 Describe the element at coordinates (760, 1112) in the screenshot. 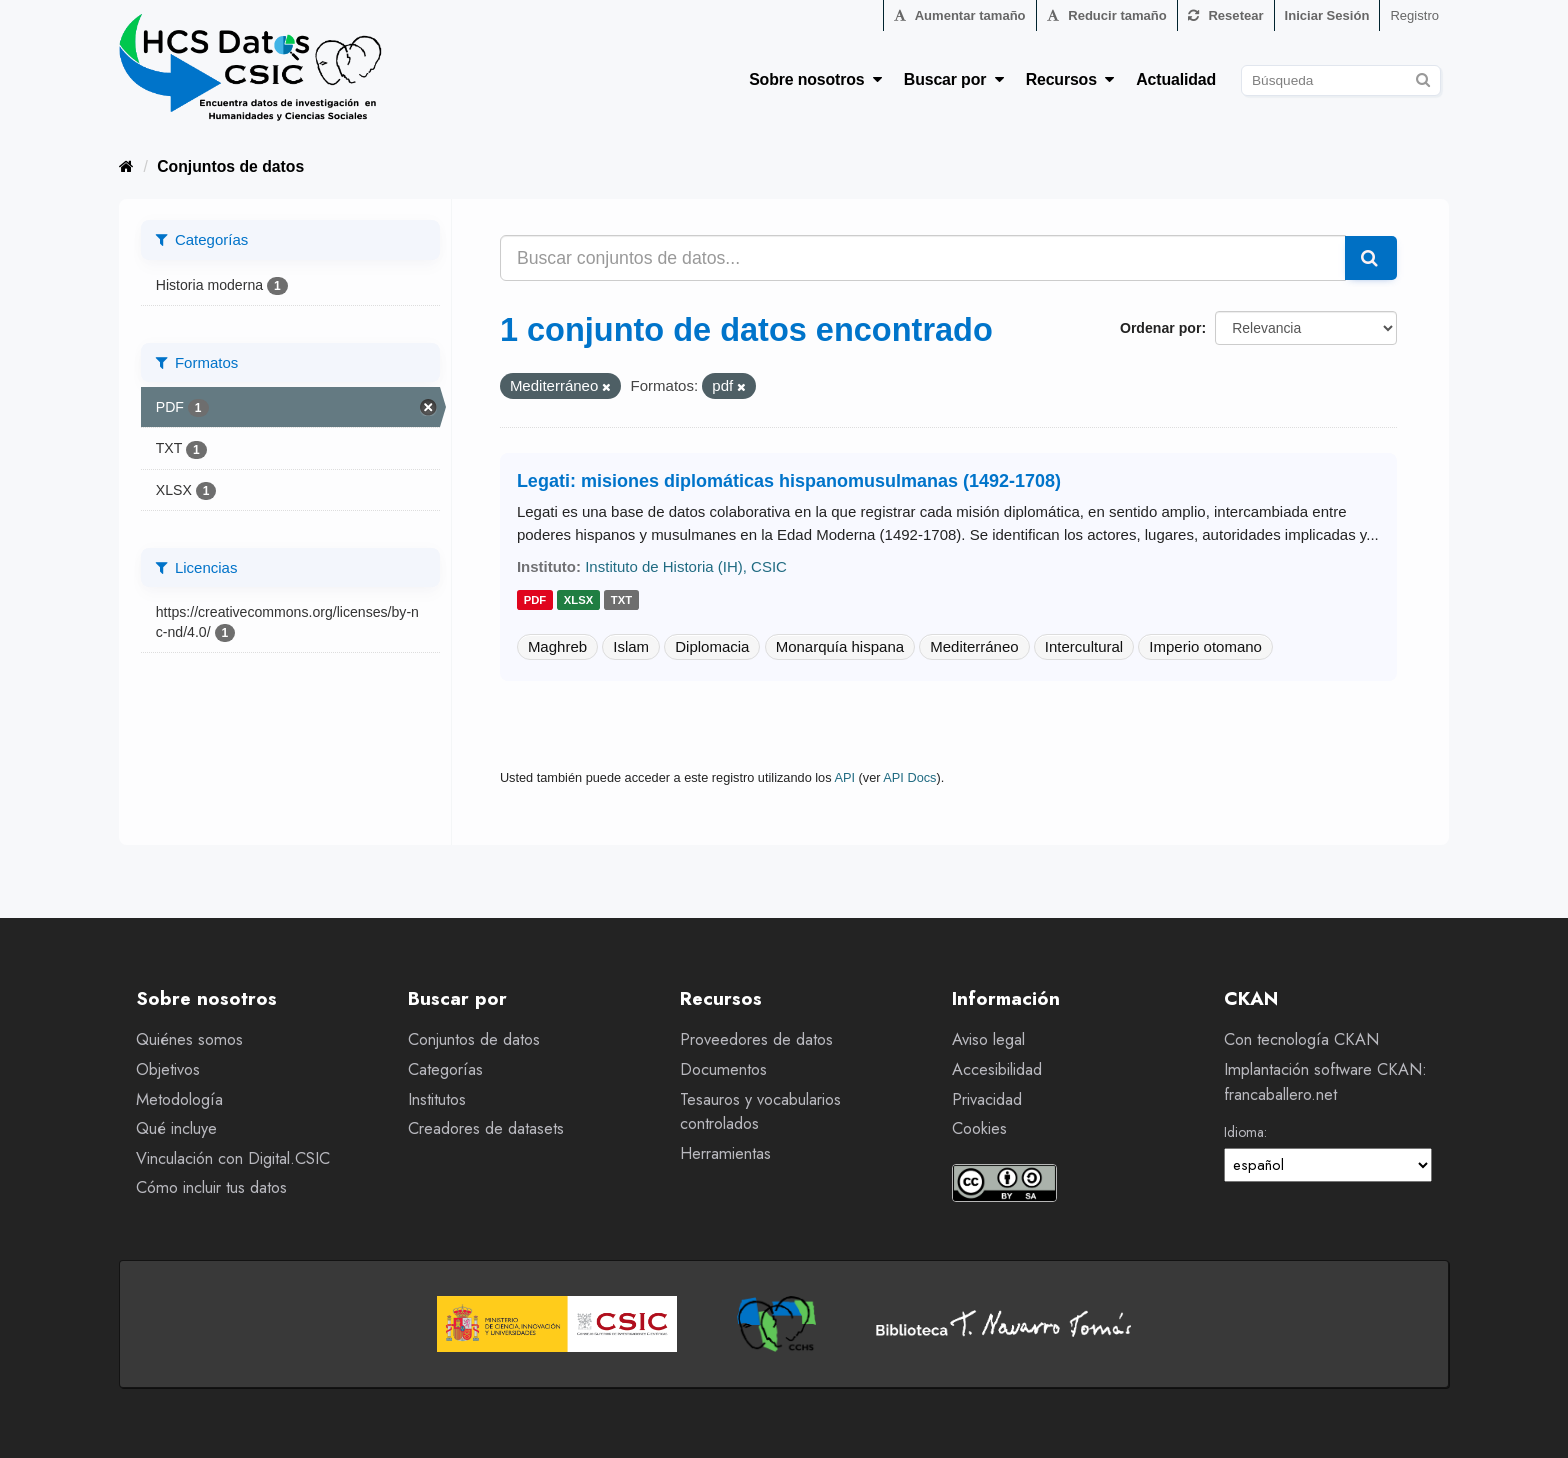

I see `Tesauros y vocabularios controlados` at that location.